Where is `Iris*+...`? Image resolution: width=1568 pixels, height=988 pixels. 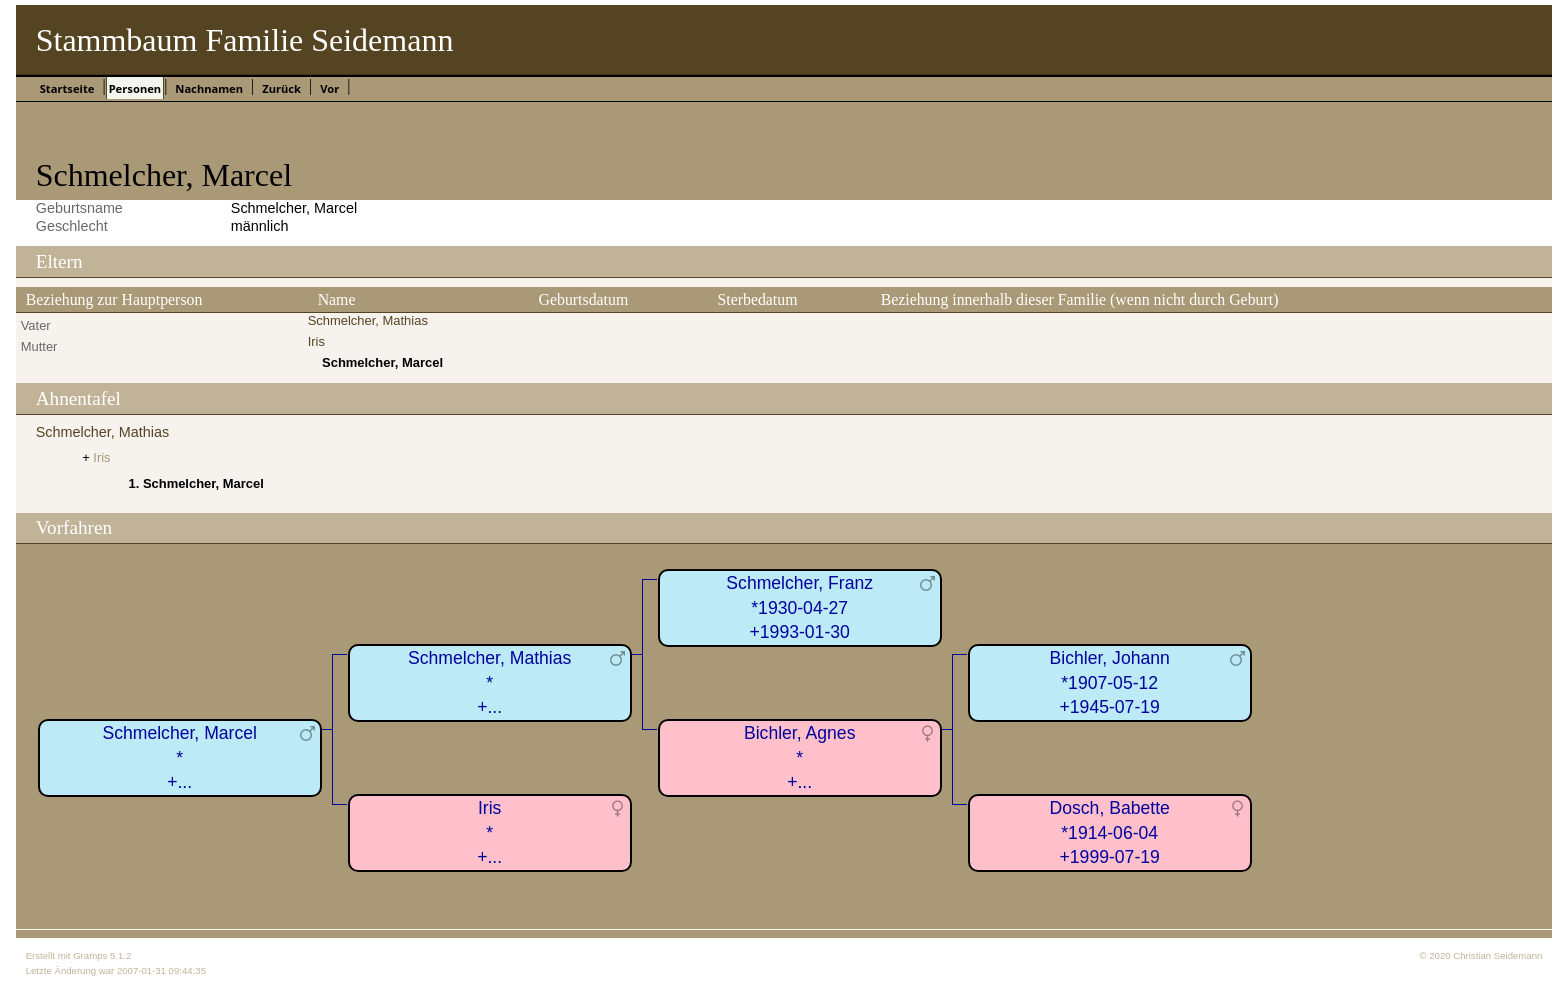
Iris*+... is located at coordinates (489, 832).